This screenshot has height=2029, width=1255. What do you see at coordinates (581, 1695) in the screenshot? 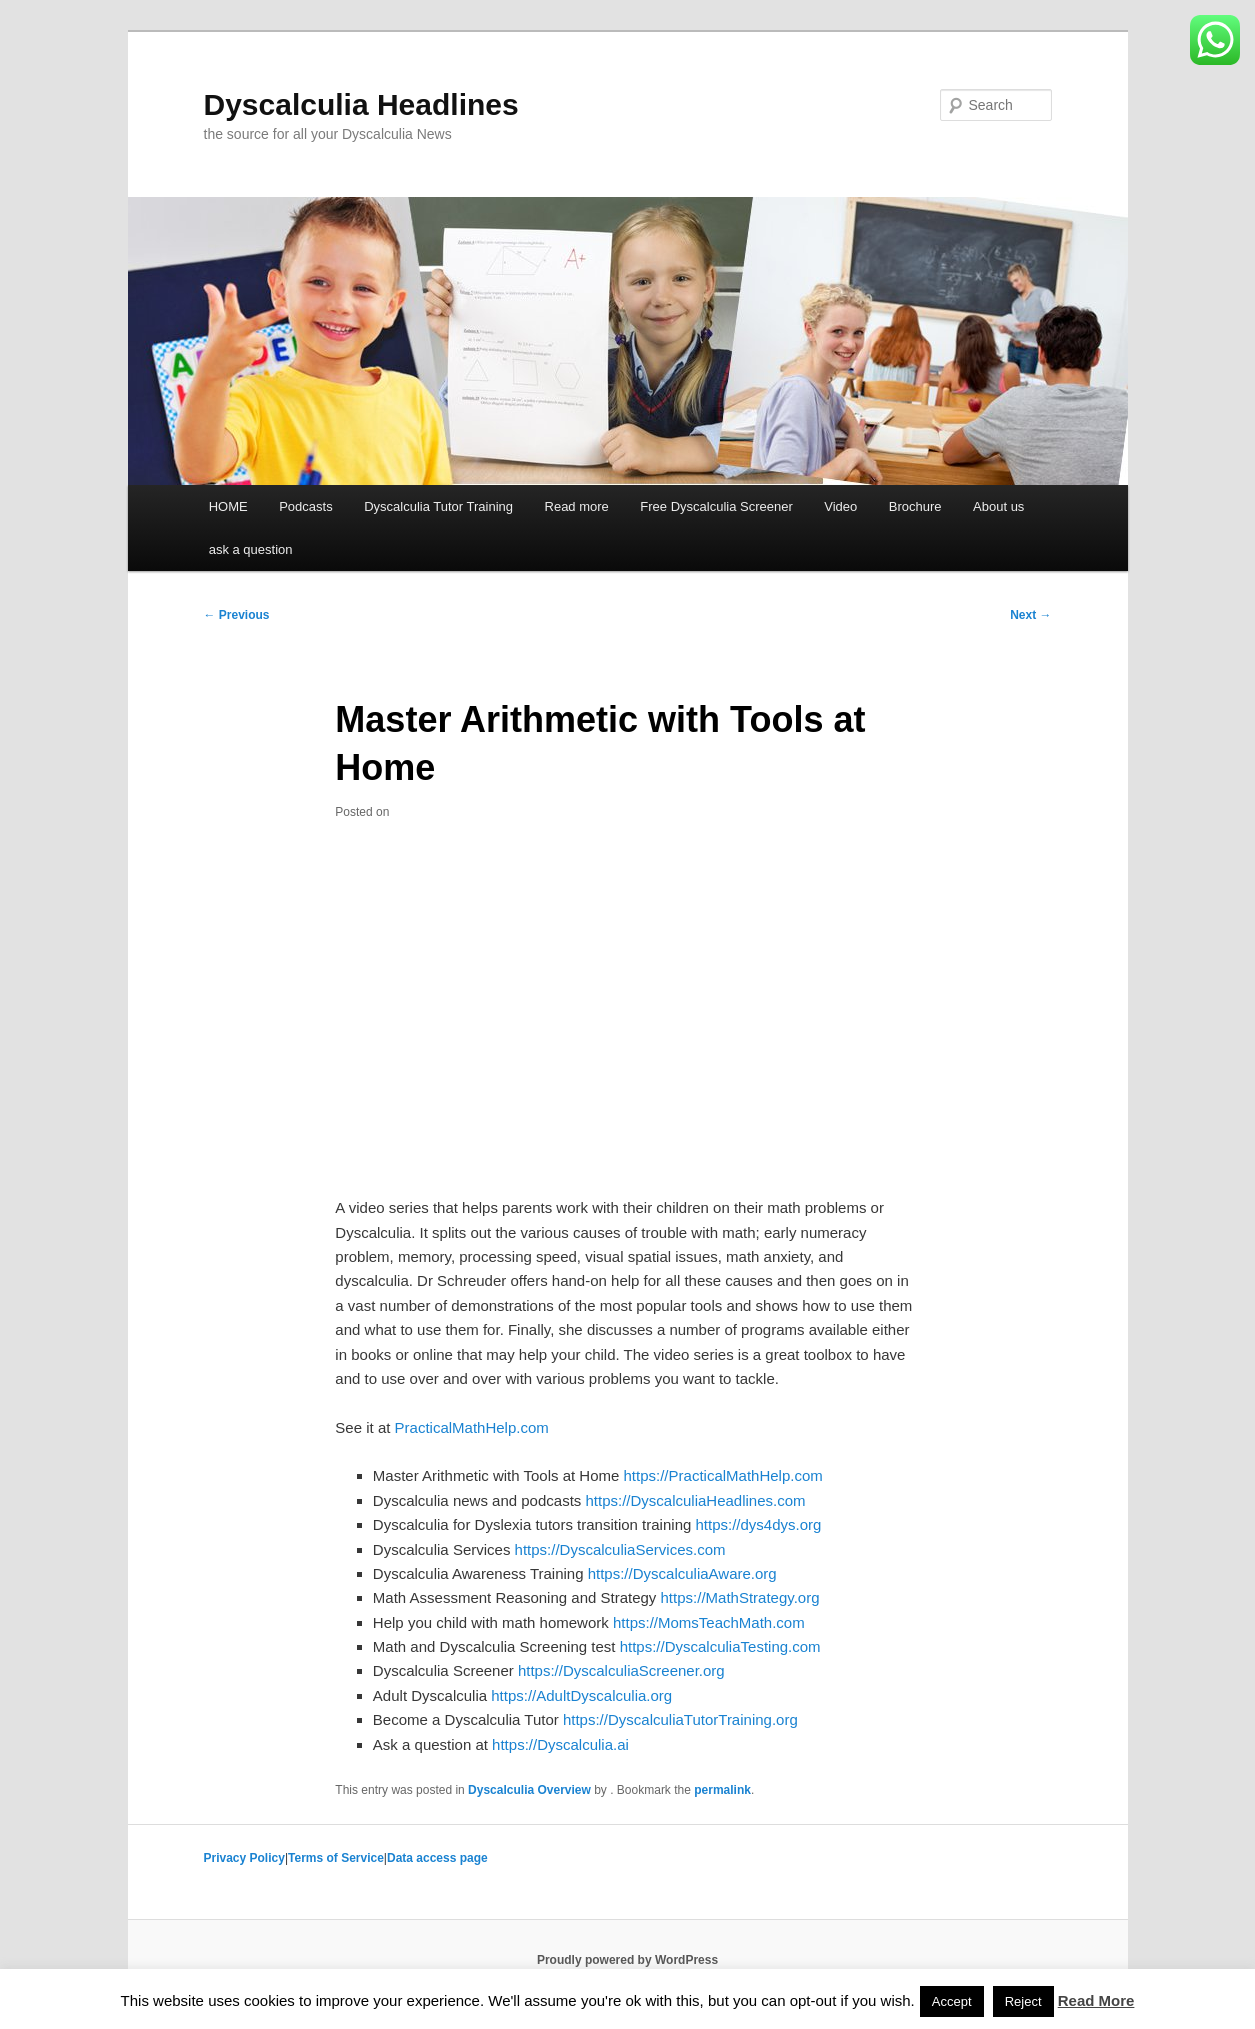
I see `https://AdultDyscalculia.org` at bounding box center [581, 1695].